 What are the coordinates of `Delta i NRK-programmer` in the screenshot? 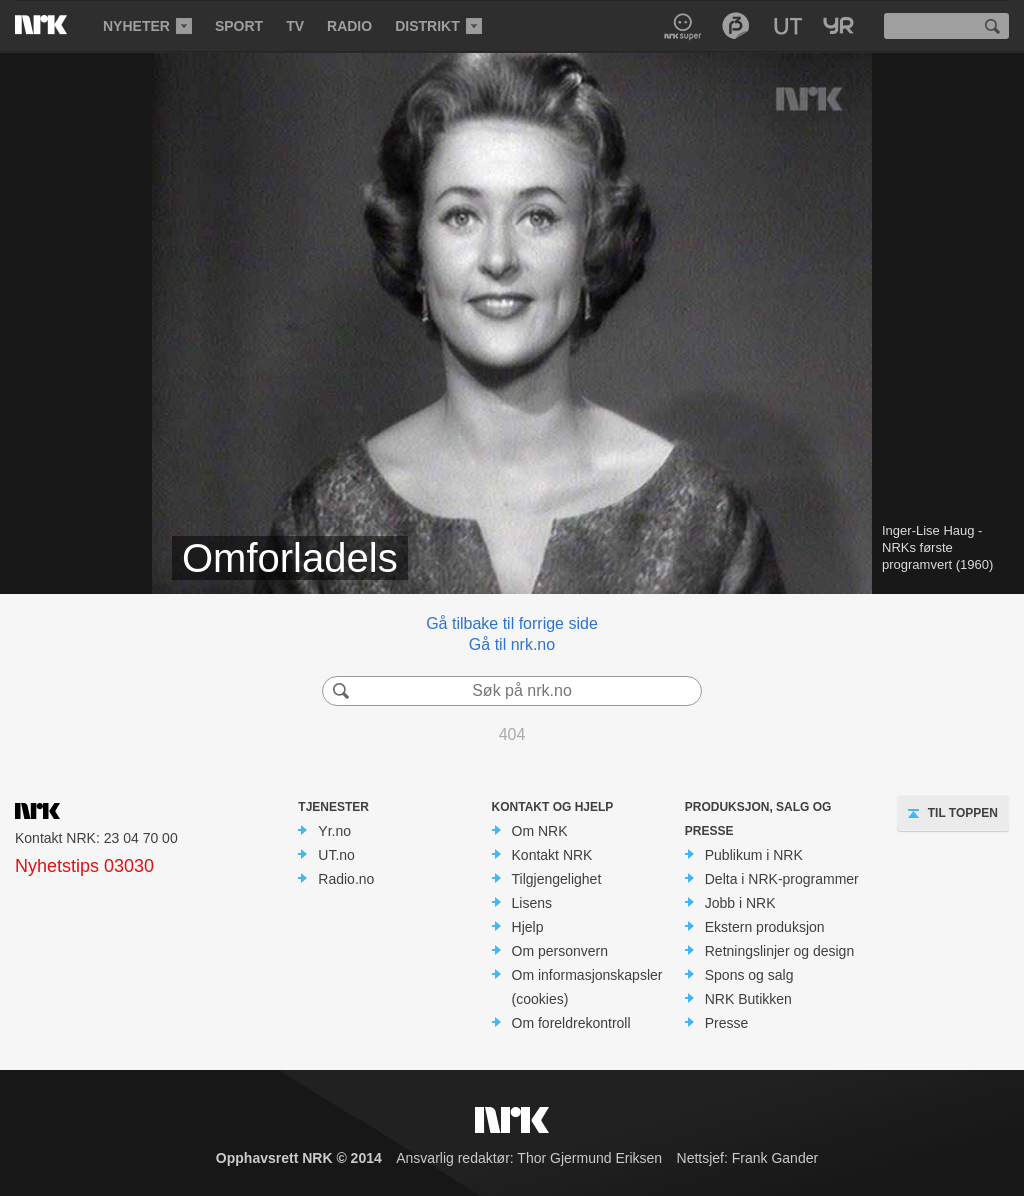 It's located at (782, 879).